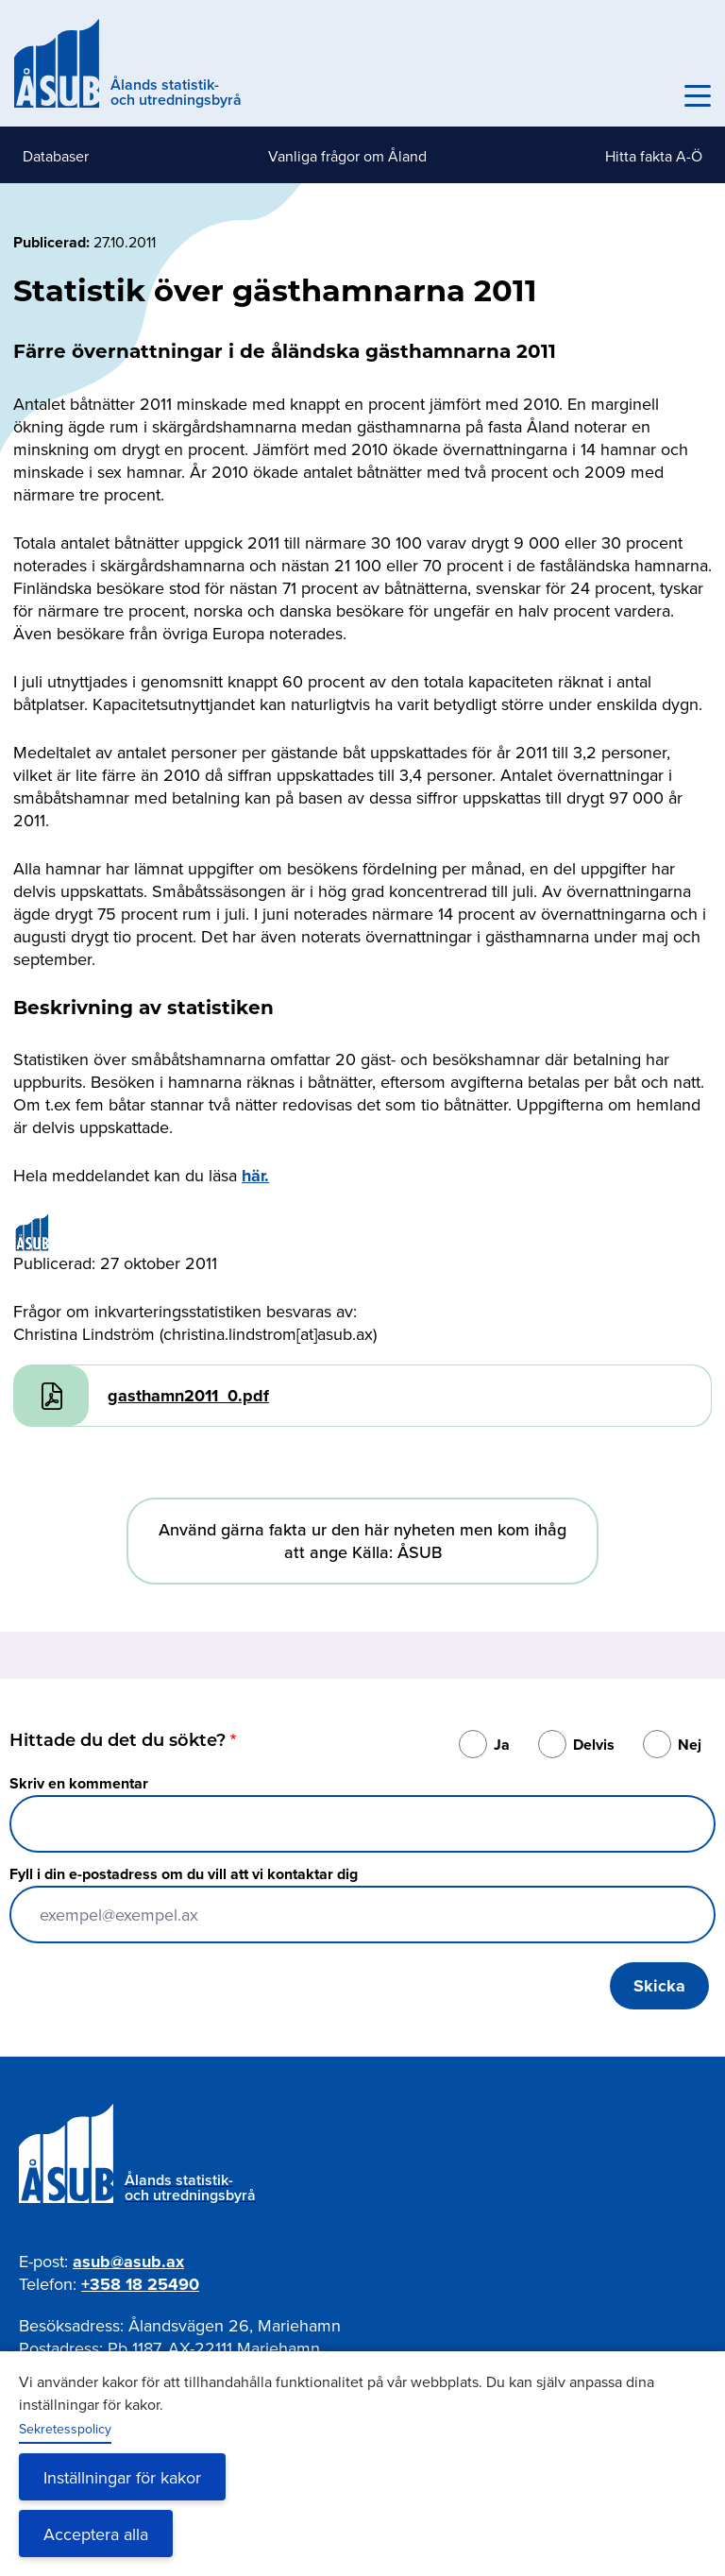 This screenshot has width=725, height=2576. Describe the element at coordinates (689, 1744) in the screenshot. I see `Nej` at that location.